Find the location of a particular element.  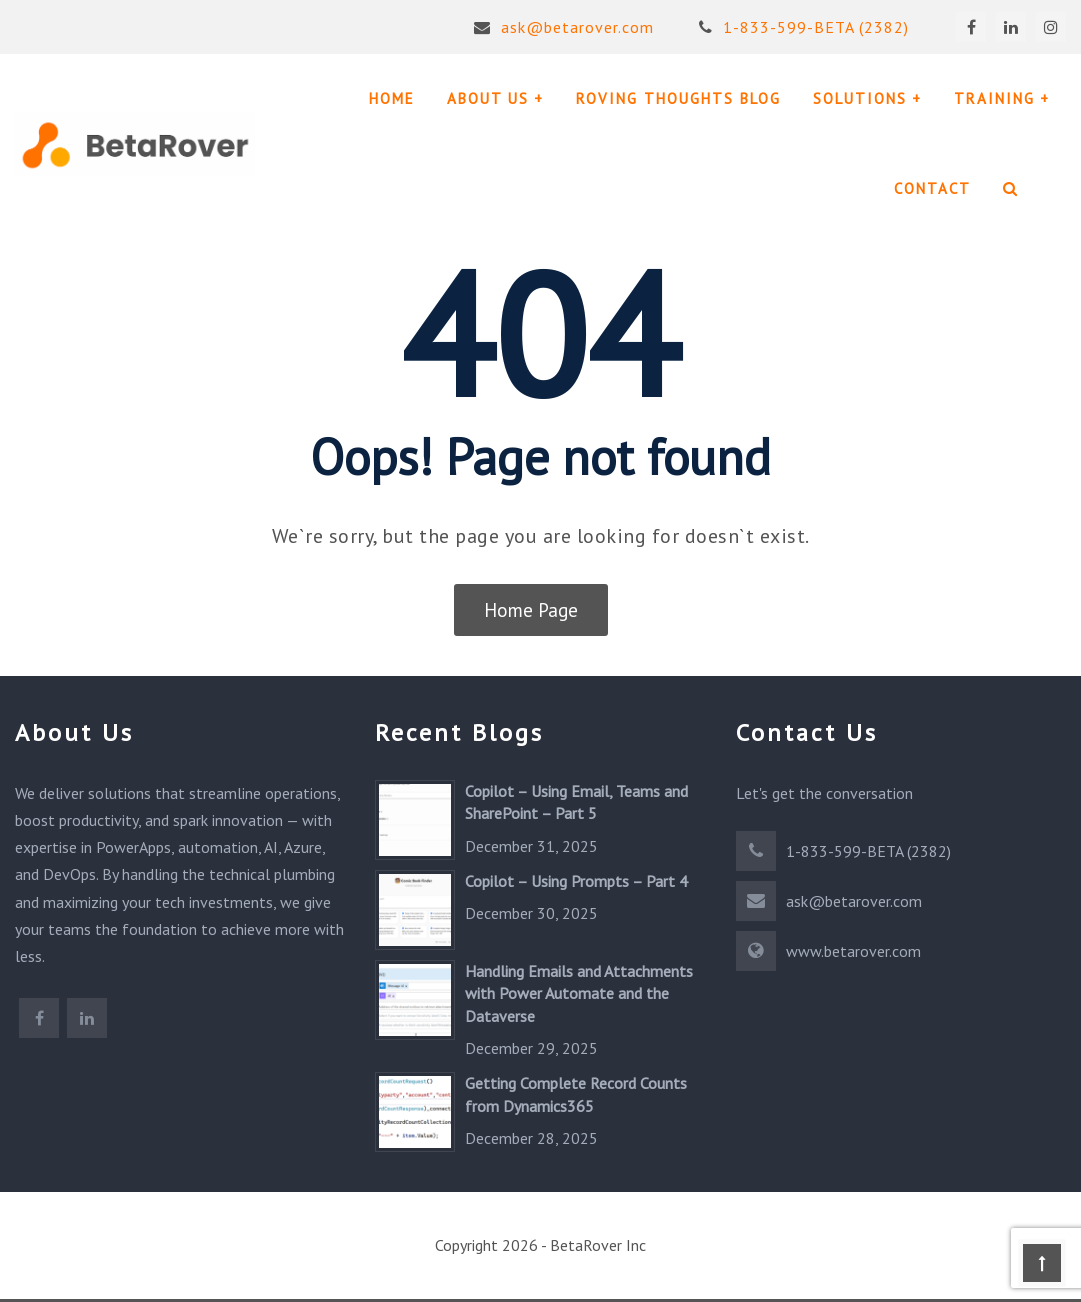

ask@betarover.com is located at coordinates (563, 27).